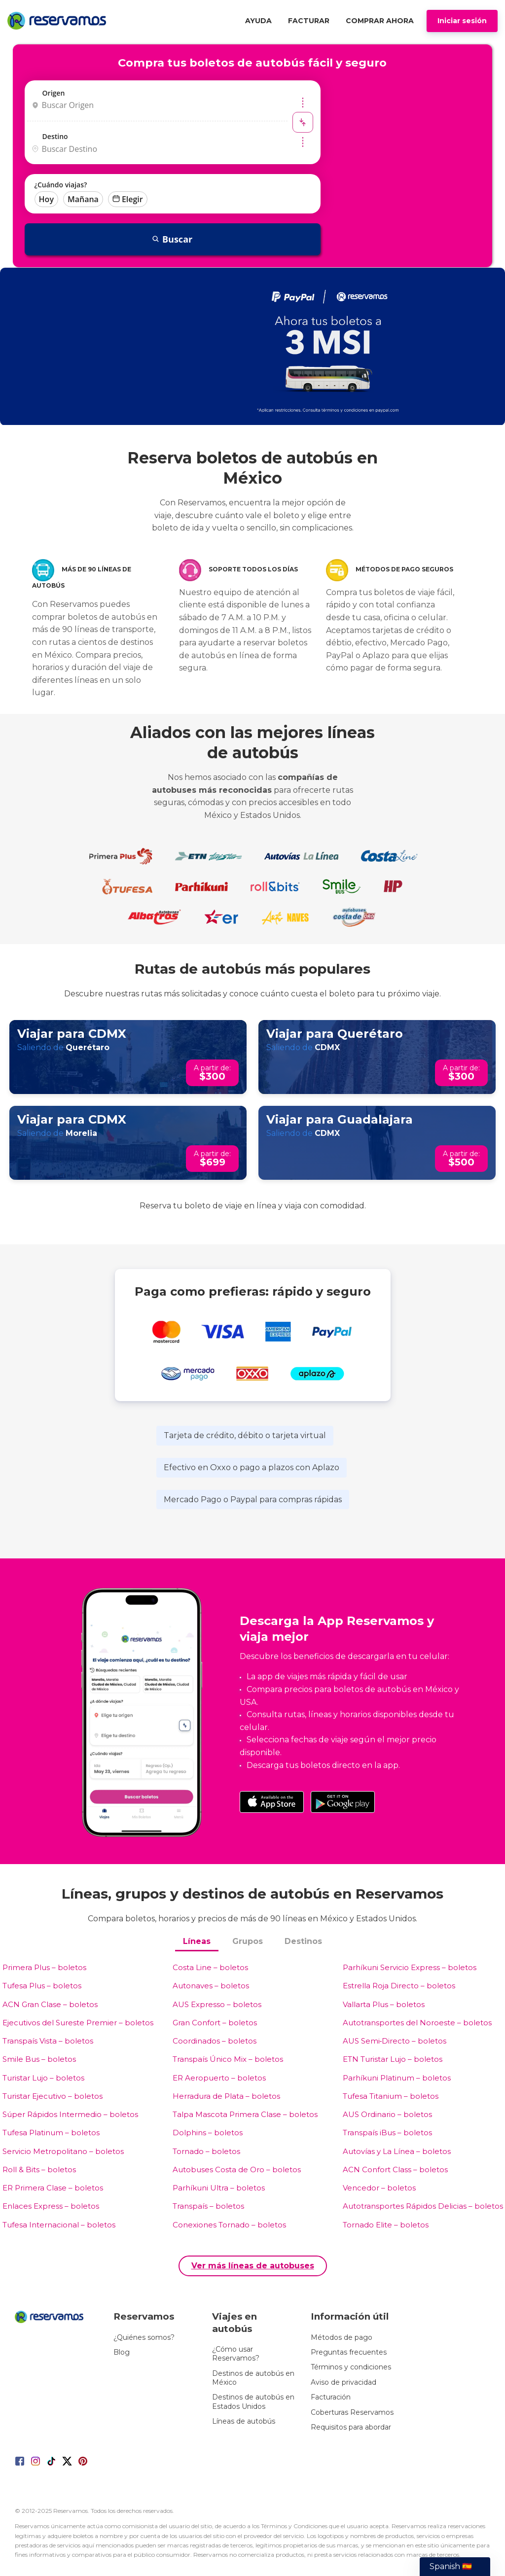  I want to click on Tornado – boletos, so click(206, 2151).